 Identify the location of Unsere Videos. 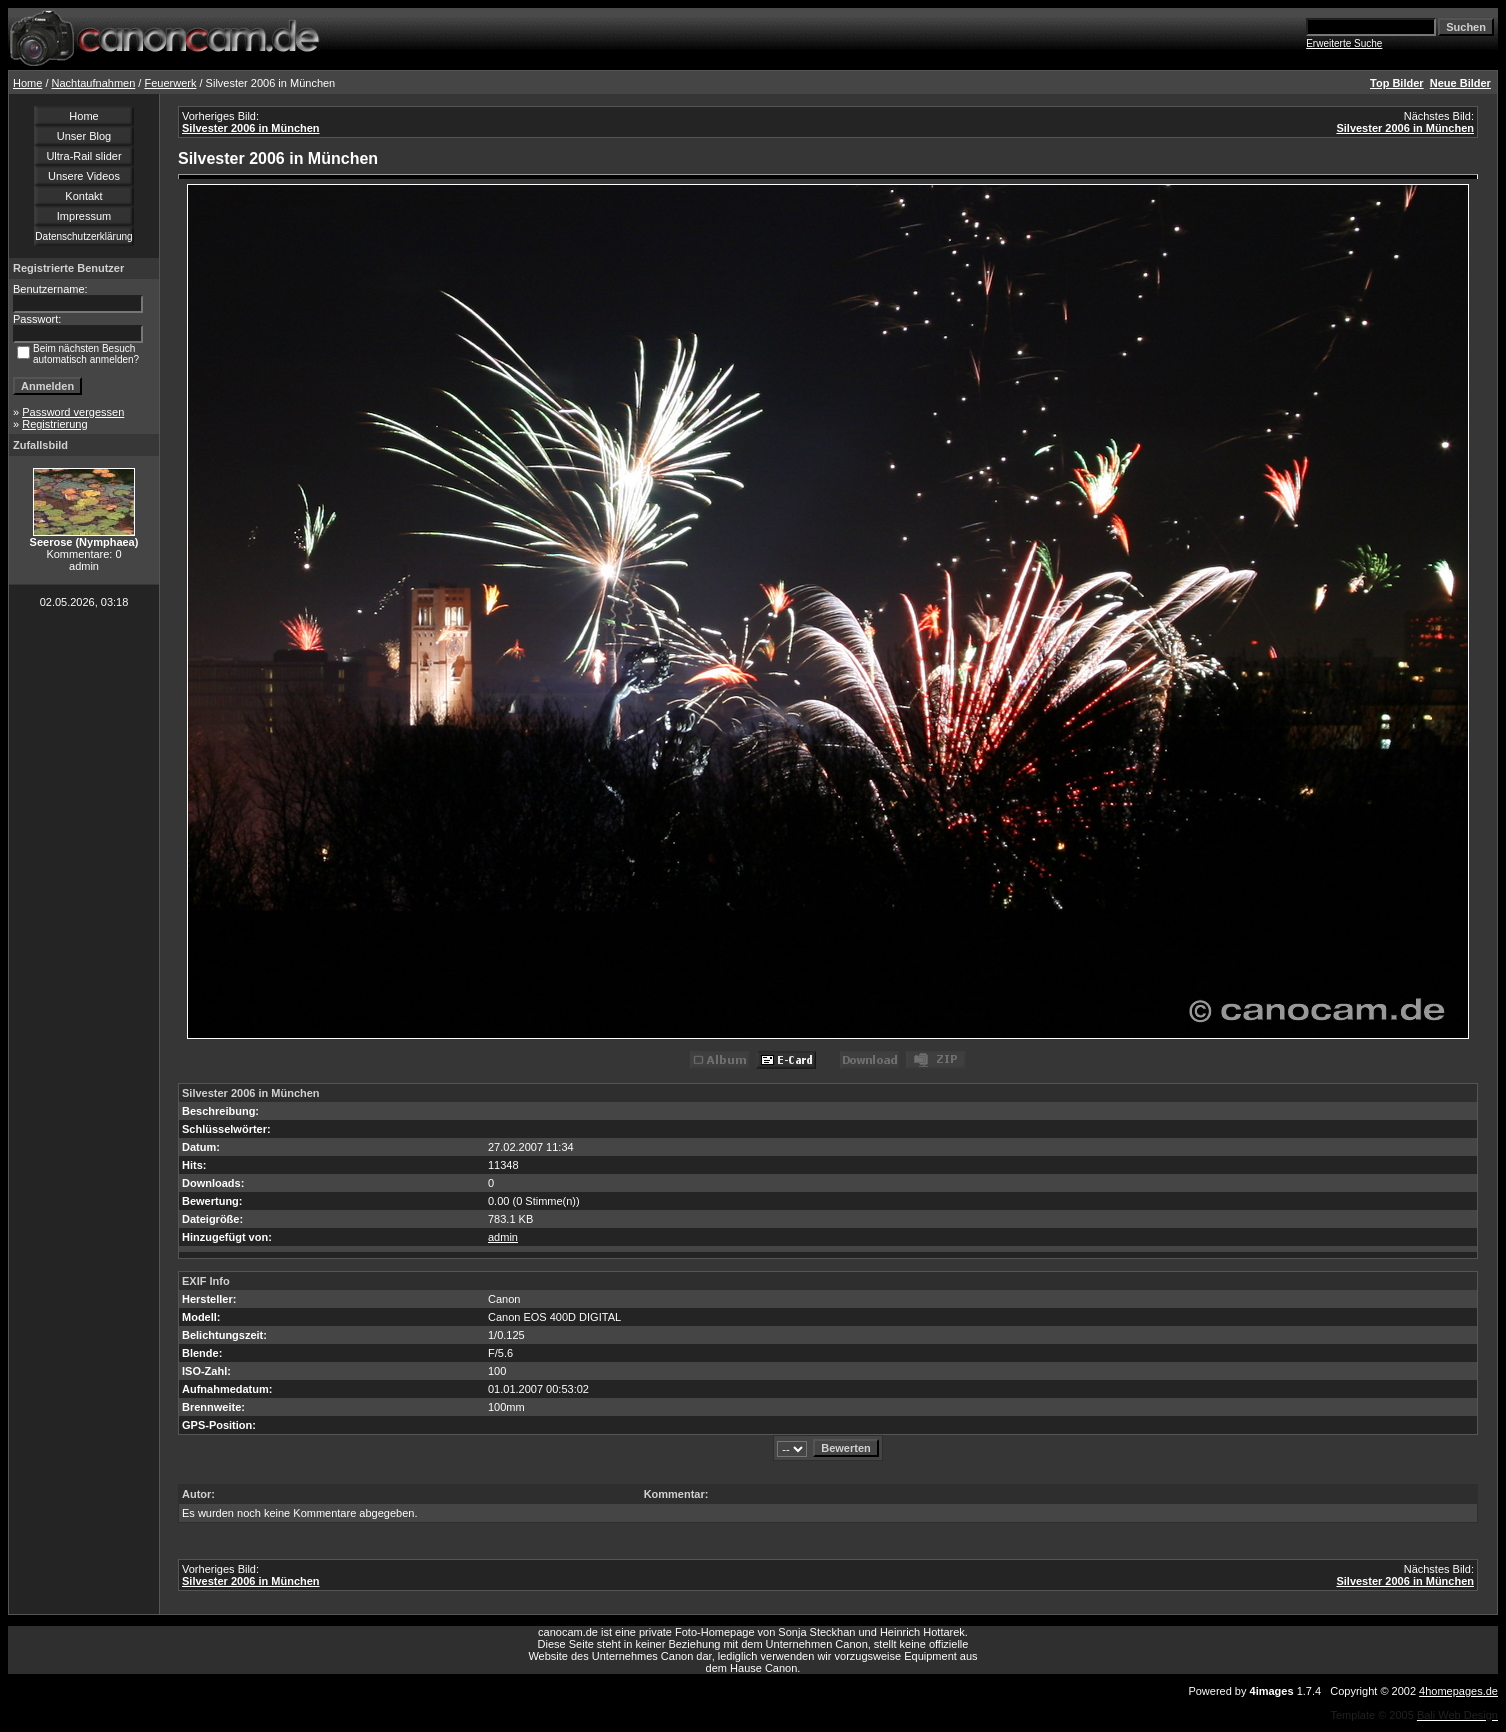
(84, 176).